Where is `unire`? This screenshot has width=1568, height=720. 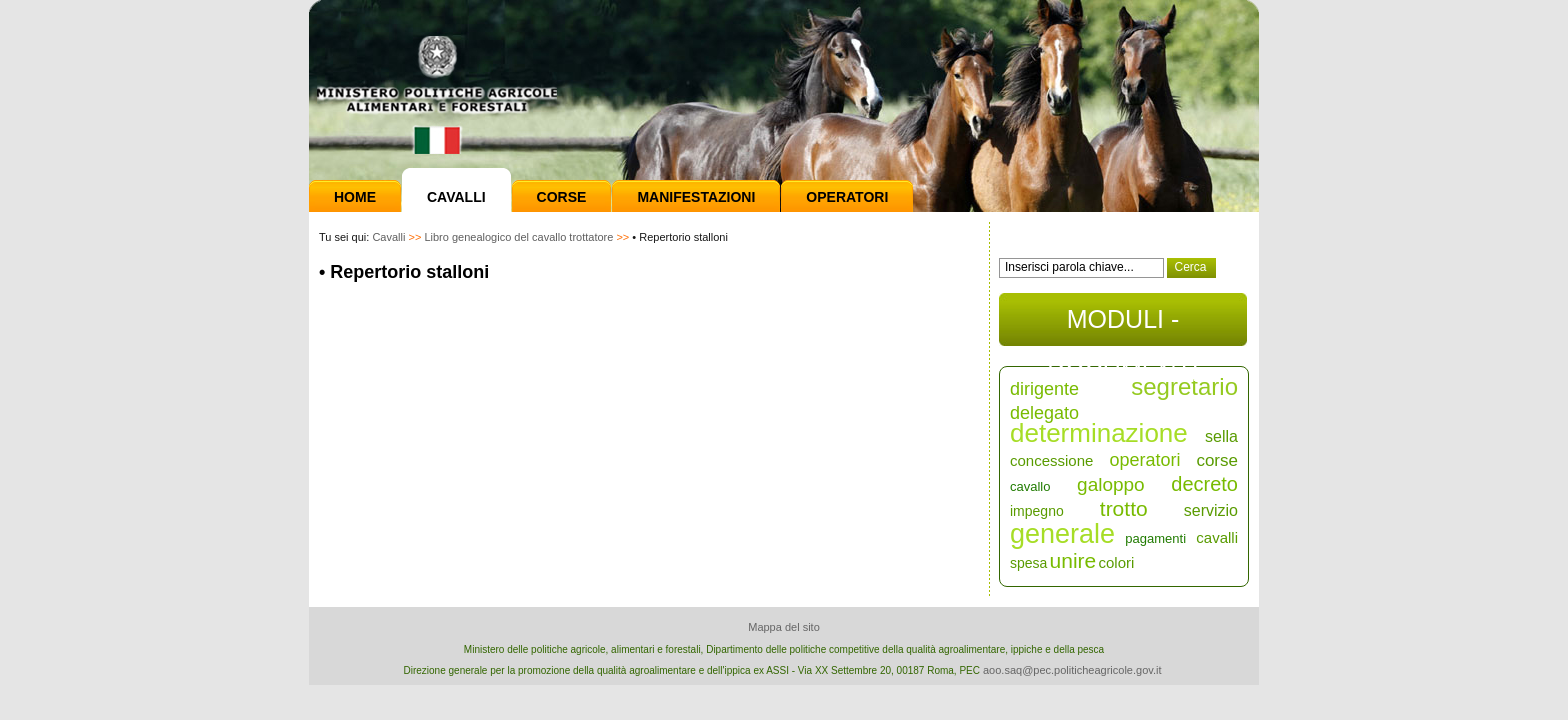 unire is located at coordinates (1073, 560).